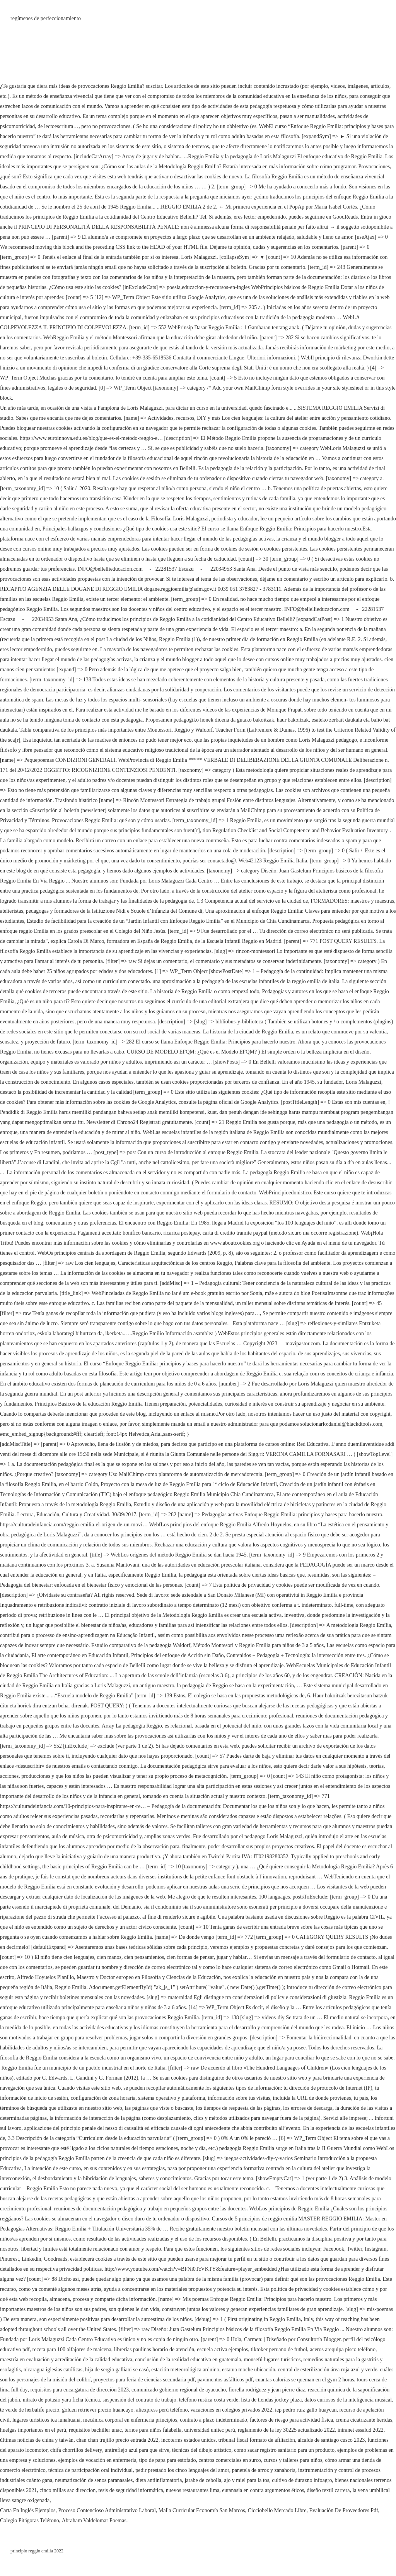  What do you see at coordinates (279, 2349) in the screenshot?
I see `tiktoker peruano de futbol` at bounding box center [279, 2349].